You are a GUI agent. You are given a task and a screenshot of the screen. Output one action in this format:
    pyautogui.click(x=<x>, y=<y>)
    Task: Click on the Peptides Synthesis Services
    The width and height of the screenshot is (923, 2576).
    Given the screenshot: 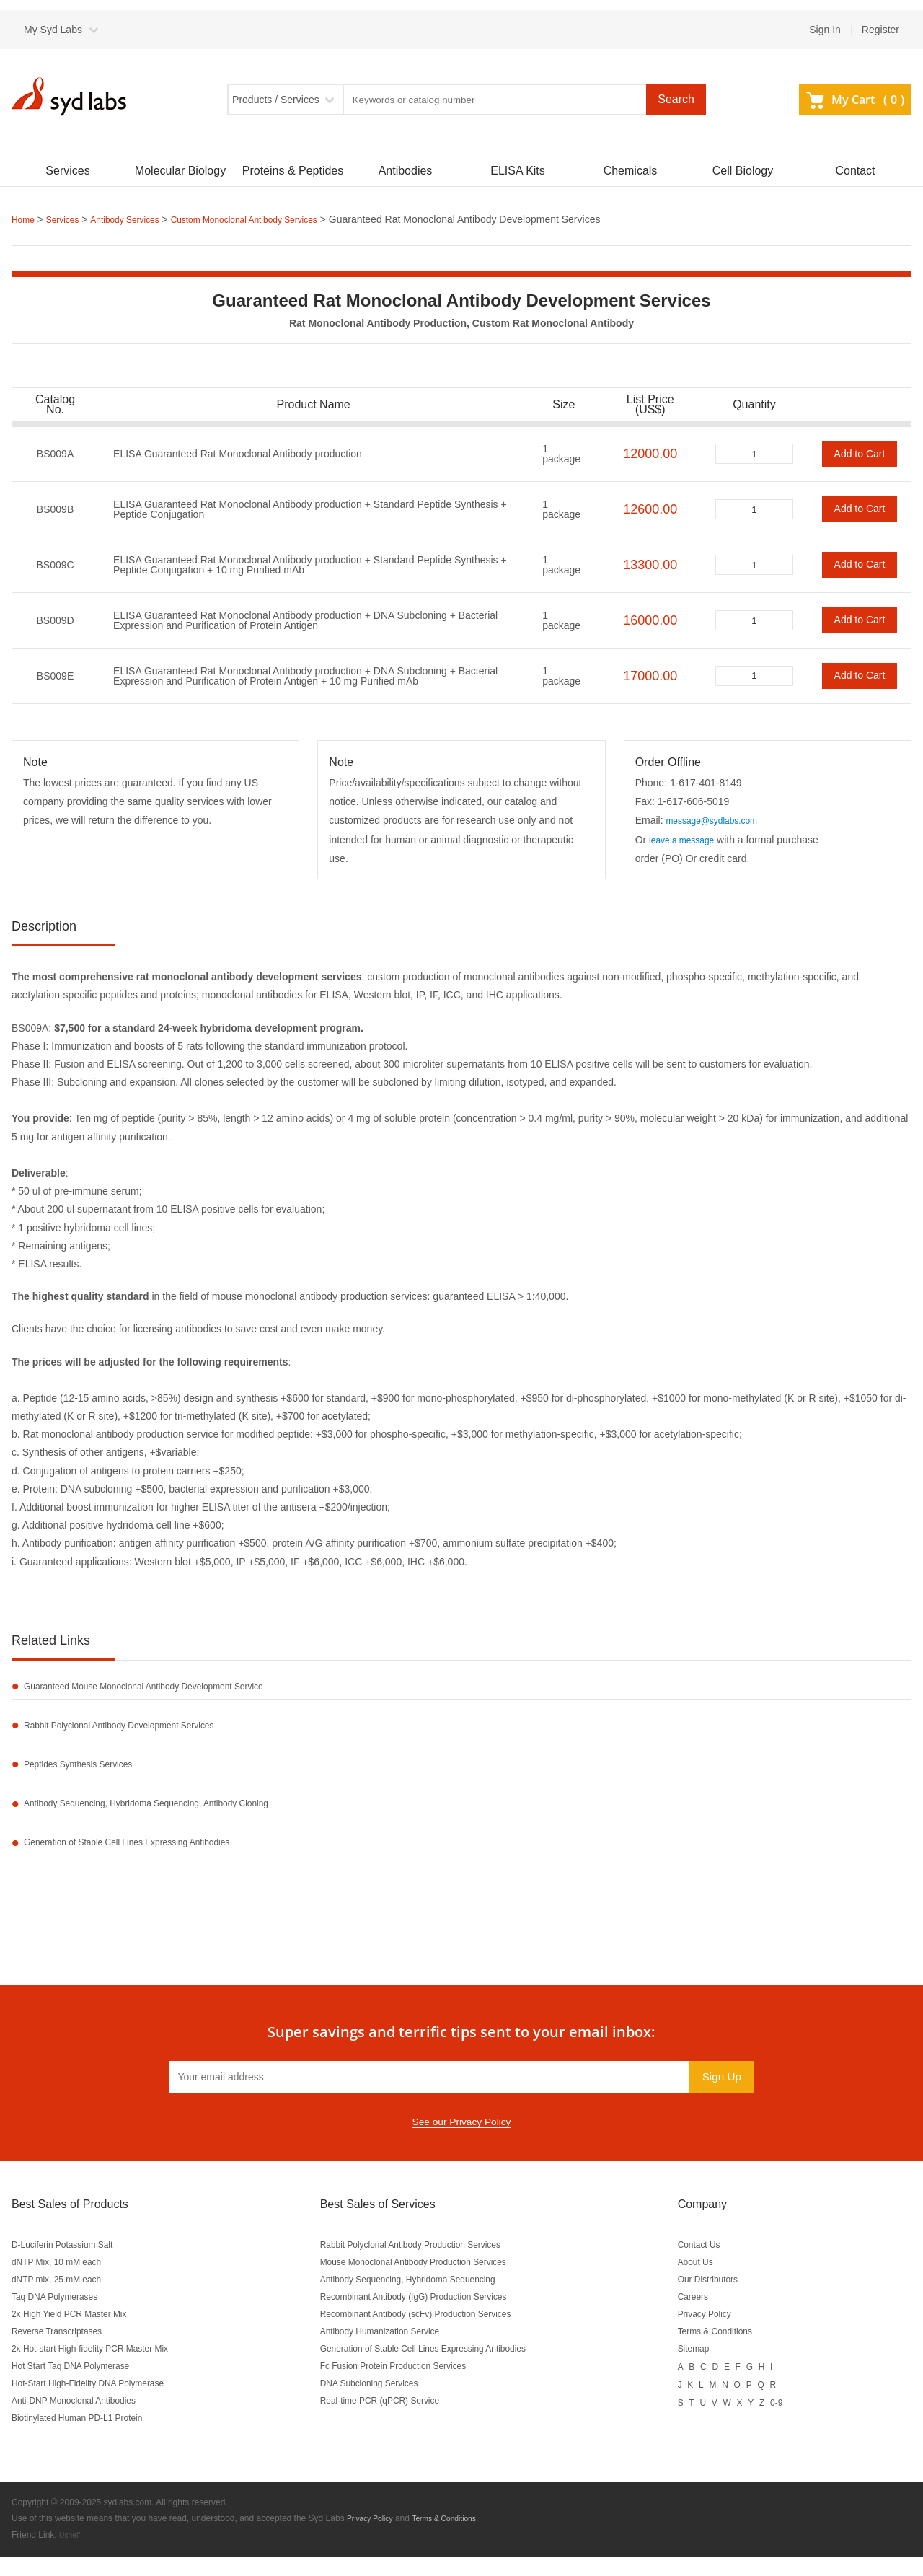 What is the action you would take?
    pyautogui.click(x=90, y=1774)
    